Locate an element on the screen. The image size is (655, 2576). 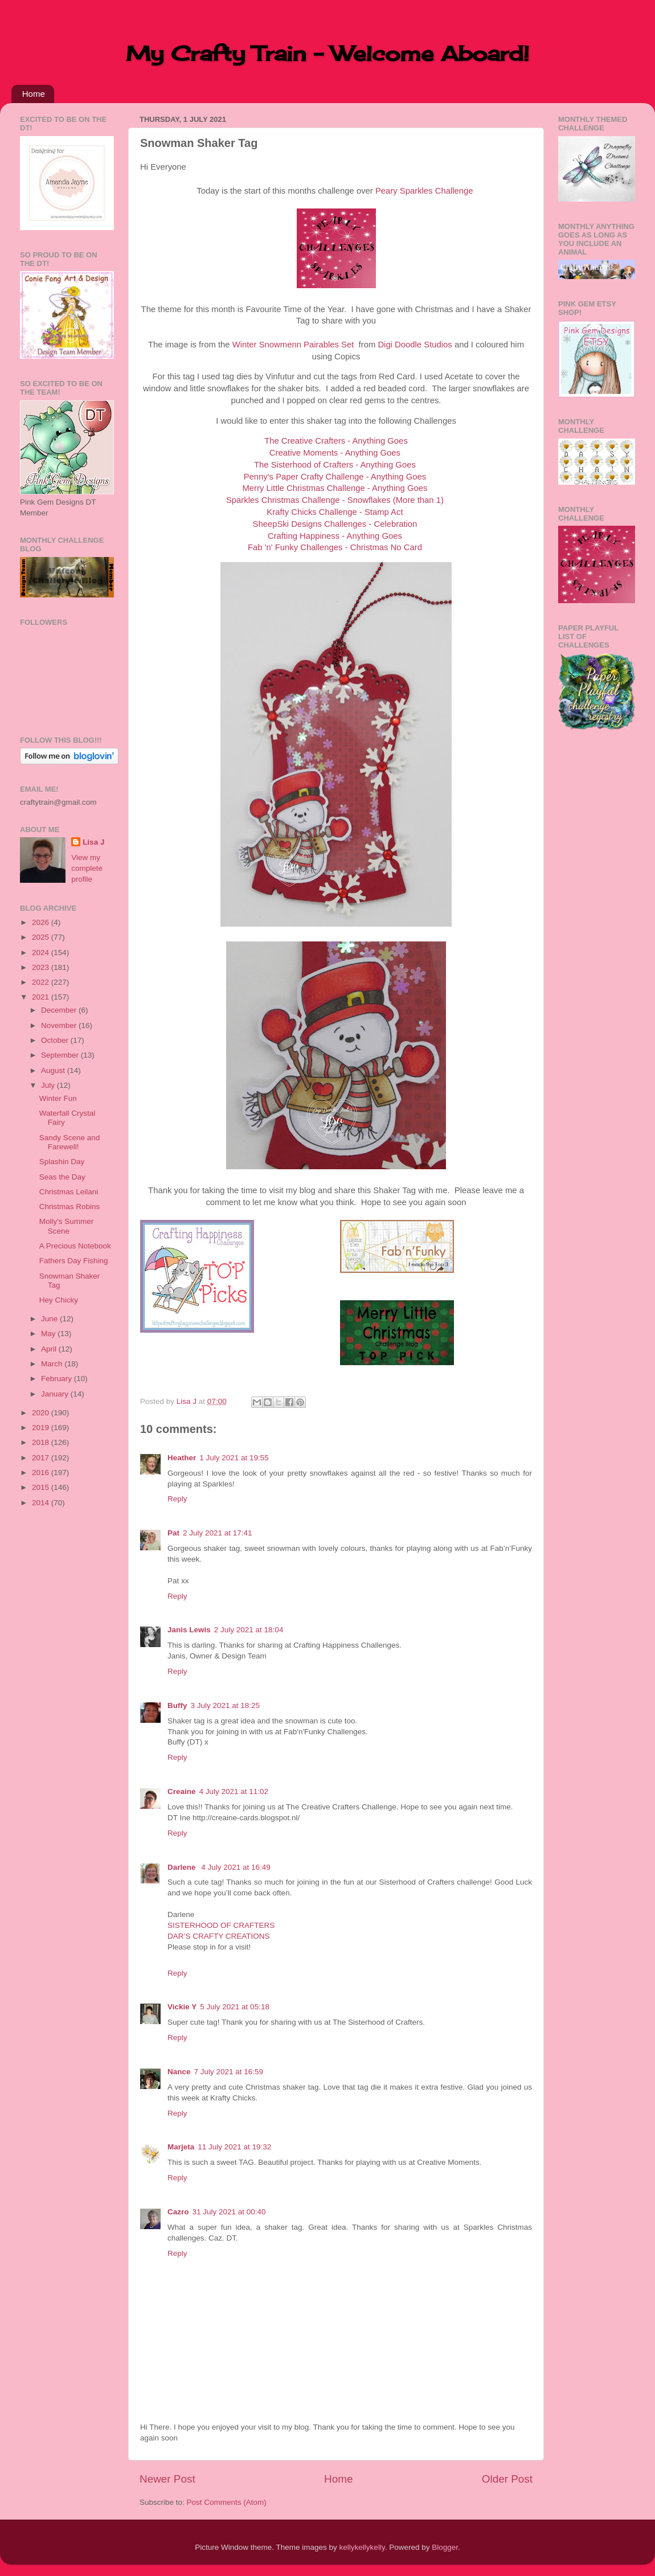
2018 is located at coordinates (41, 1442).